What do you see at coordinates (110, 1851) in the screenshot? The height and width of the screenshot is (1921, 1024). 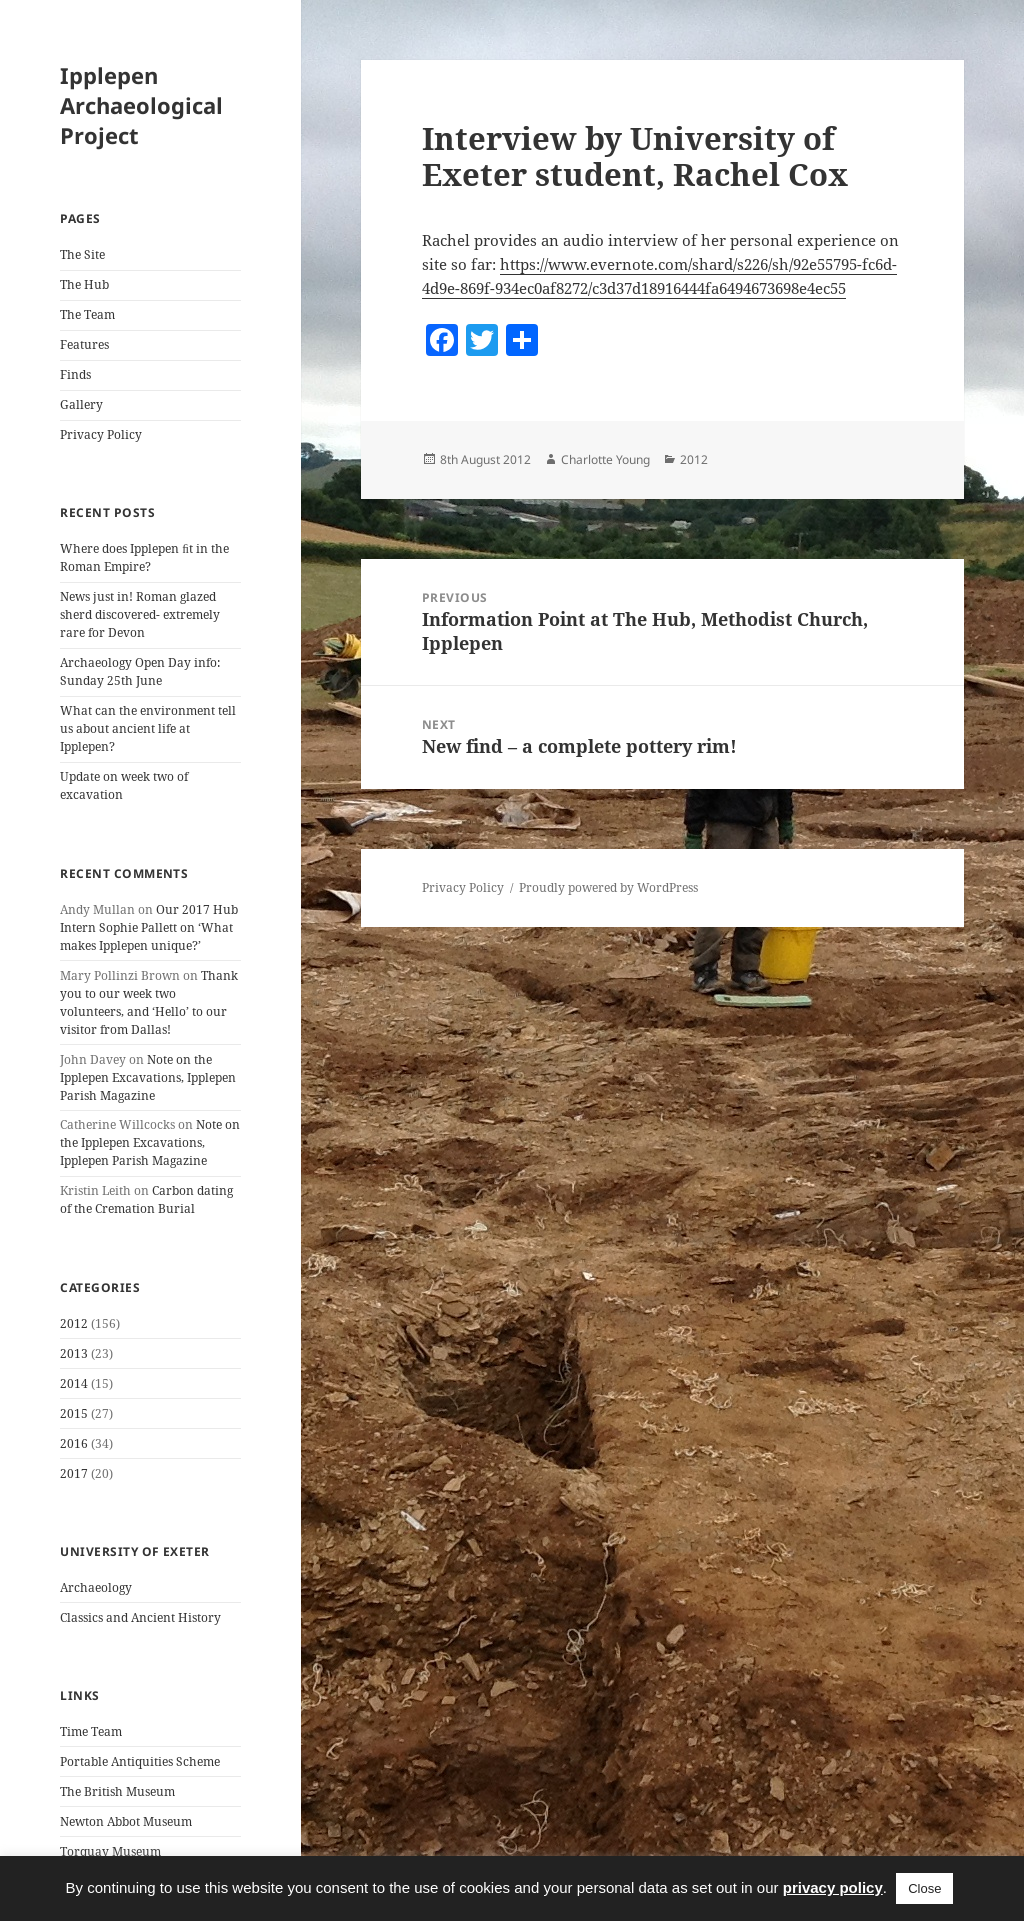 I see `Torquay Museum` at bounding box center [110, 1851].